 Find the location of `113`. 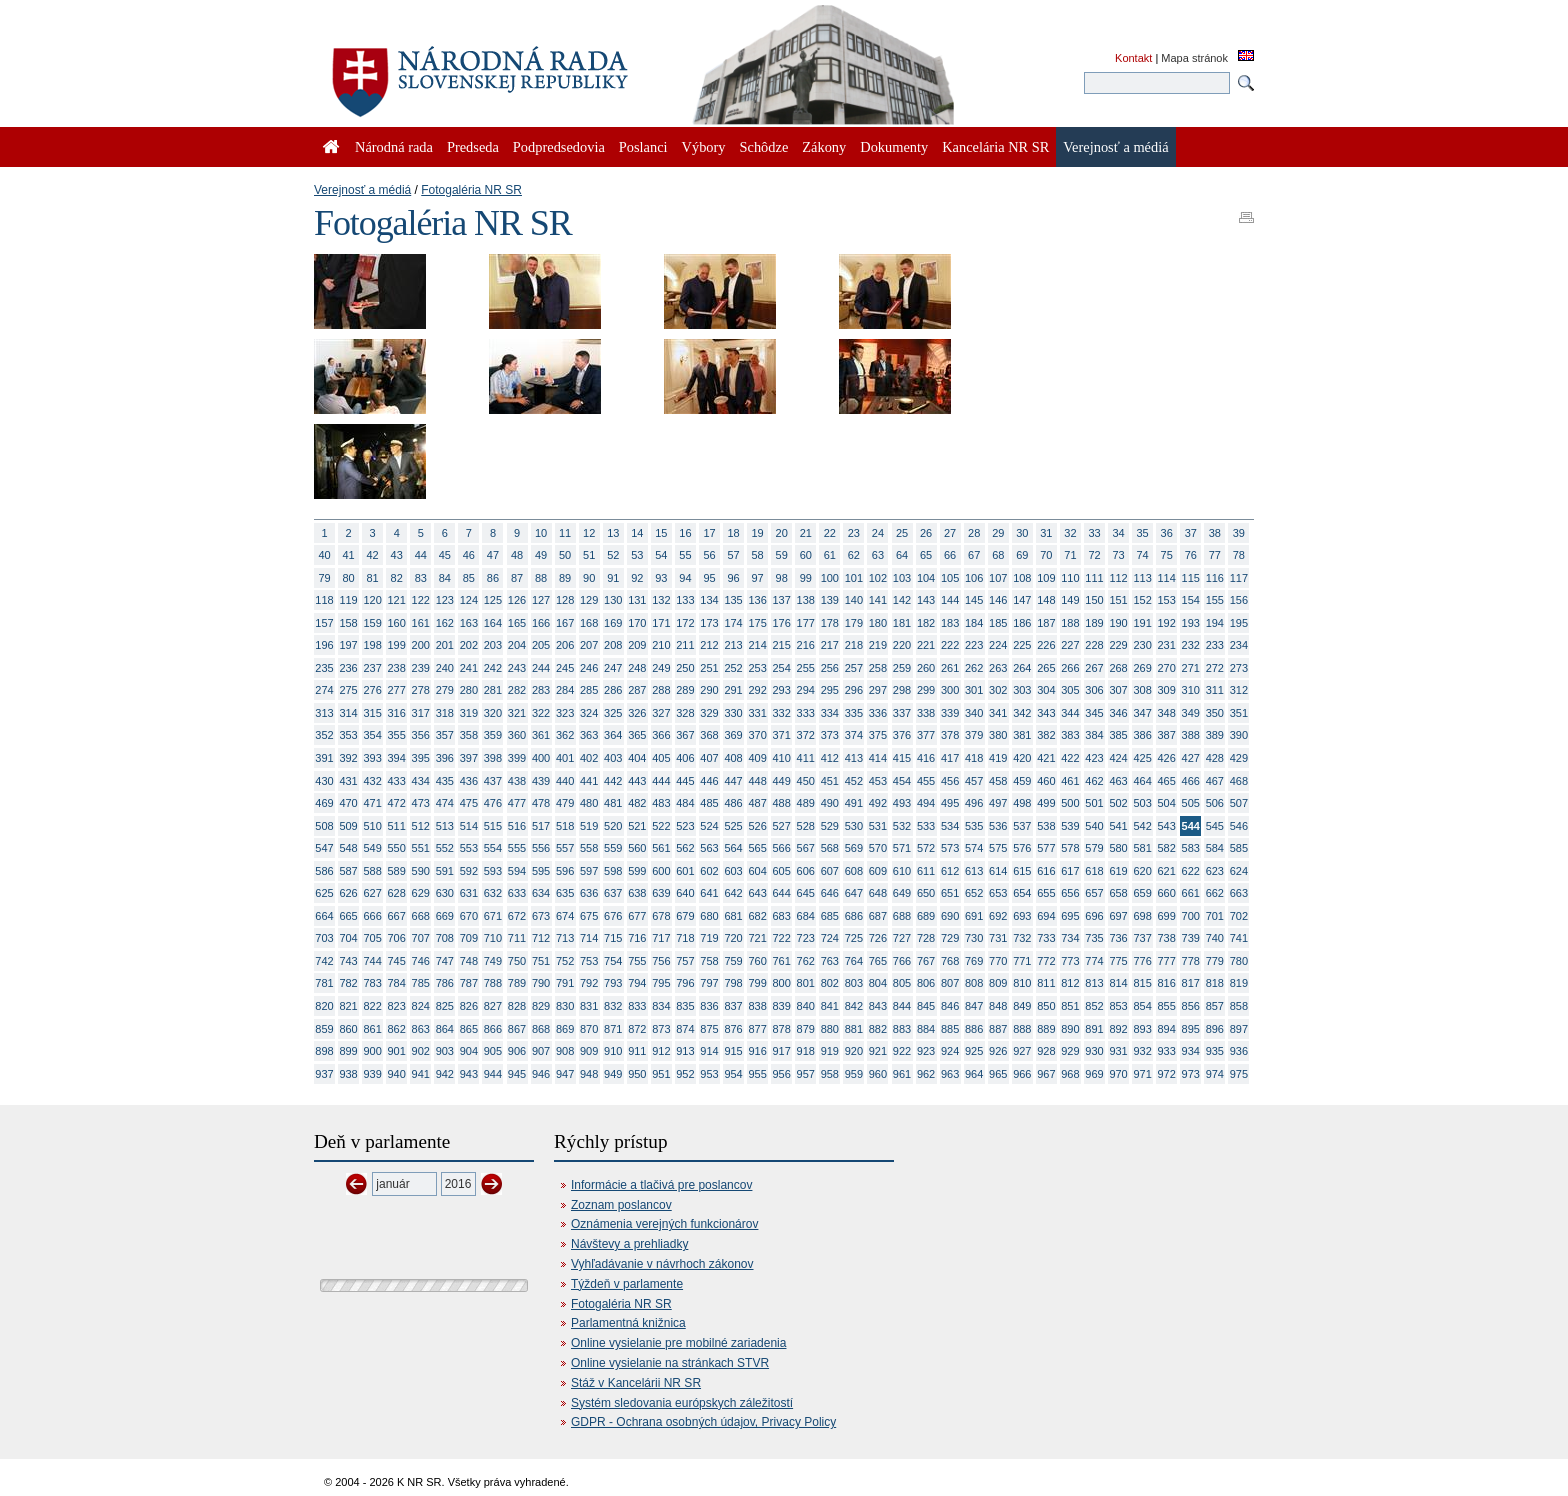

113 is located at coordinates (1142, 578).